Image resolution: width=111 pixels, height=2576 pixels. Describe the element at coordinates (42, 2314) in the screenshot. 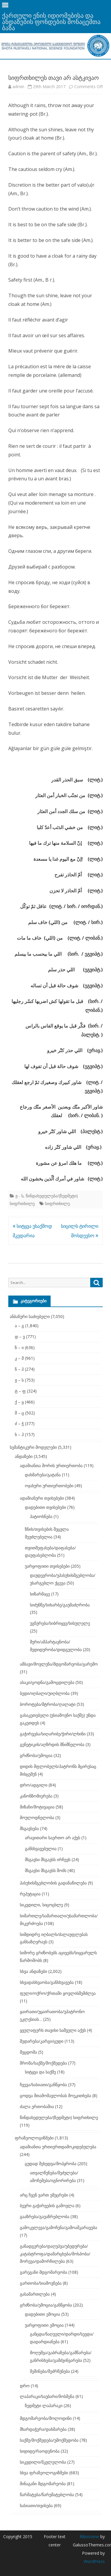

I see `დადებითი ემოცია` at that location.